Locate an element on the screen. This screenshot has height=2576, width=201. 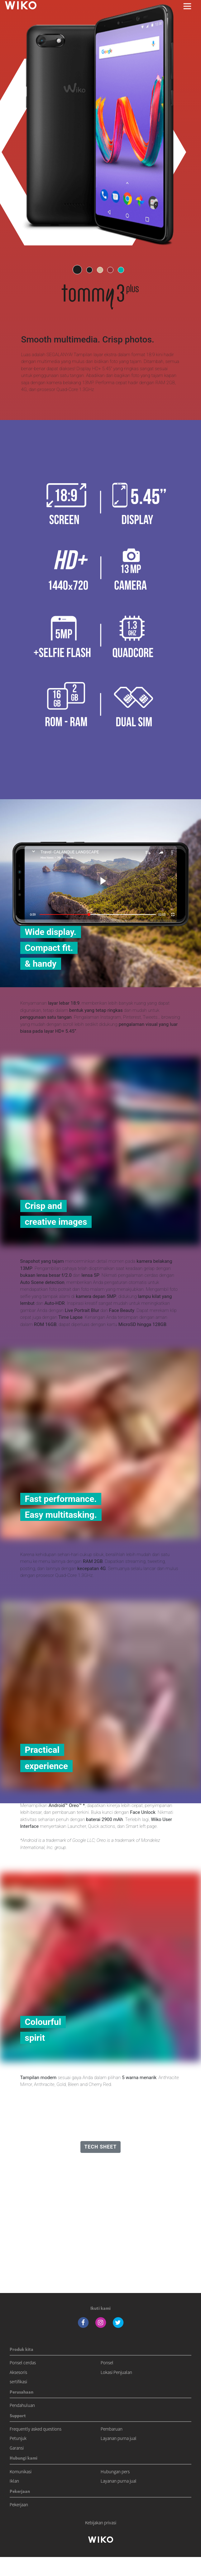
Pembaruan is located at coordinates (111, 2429).